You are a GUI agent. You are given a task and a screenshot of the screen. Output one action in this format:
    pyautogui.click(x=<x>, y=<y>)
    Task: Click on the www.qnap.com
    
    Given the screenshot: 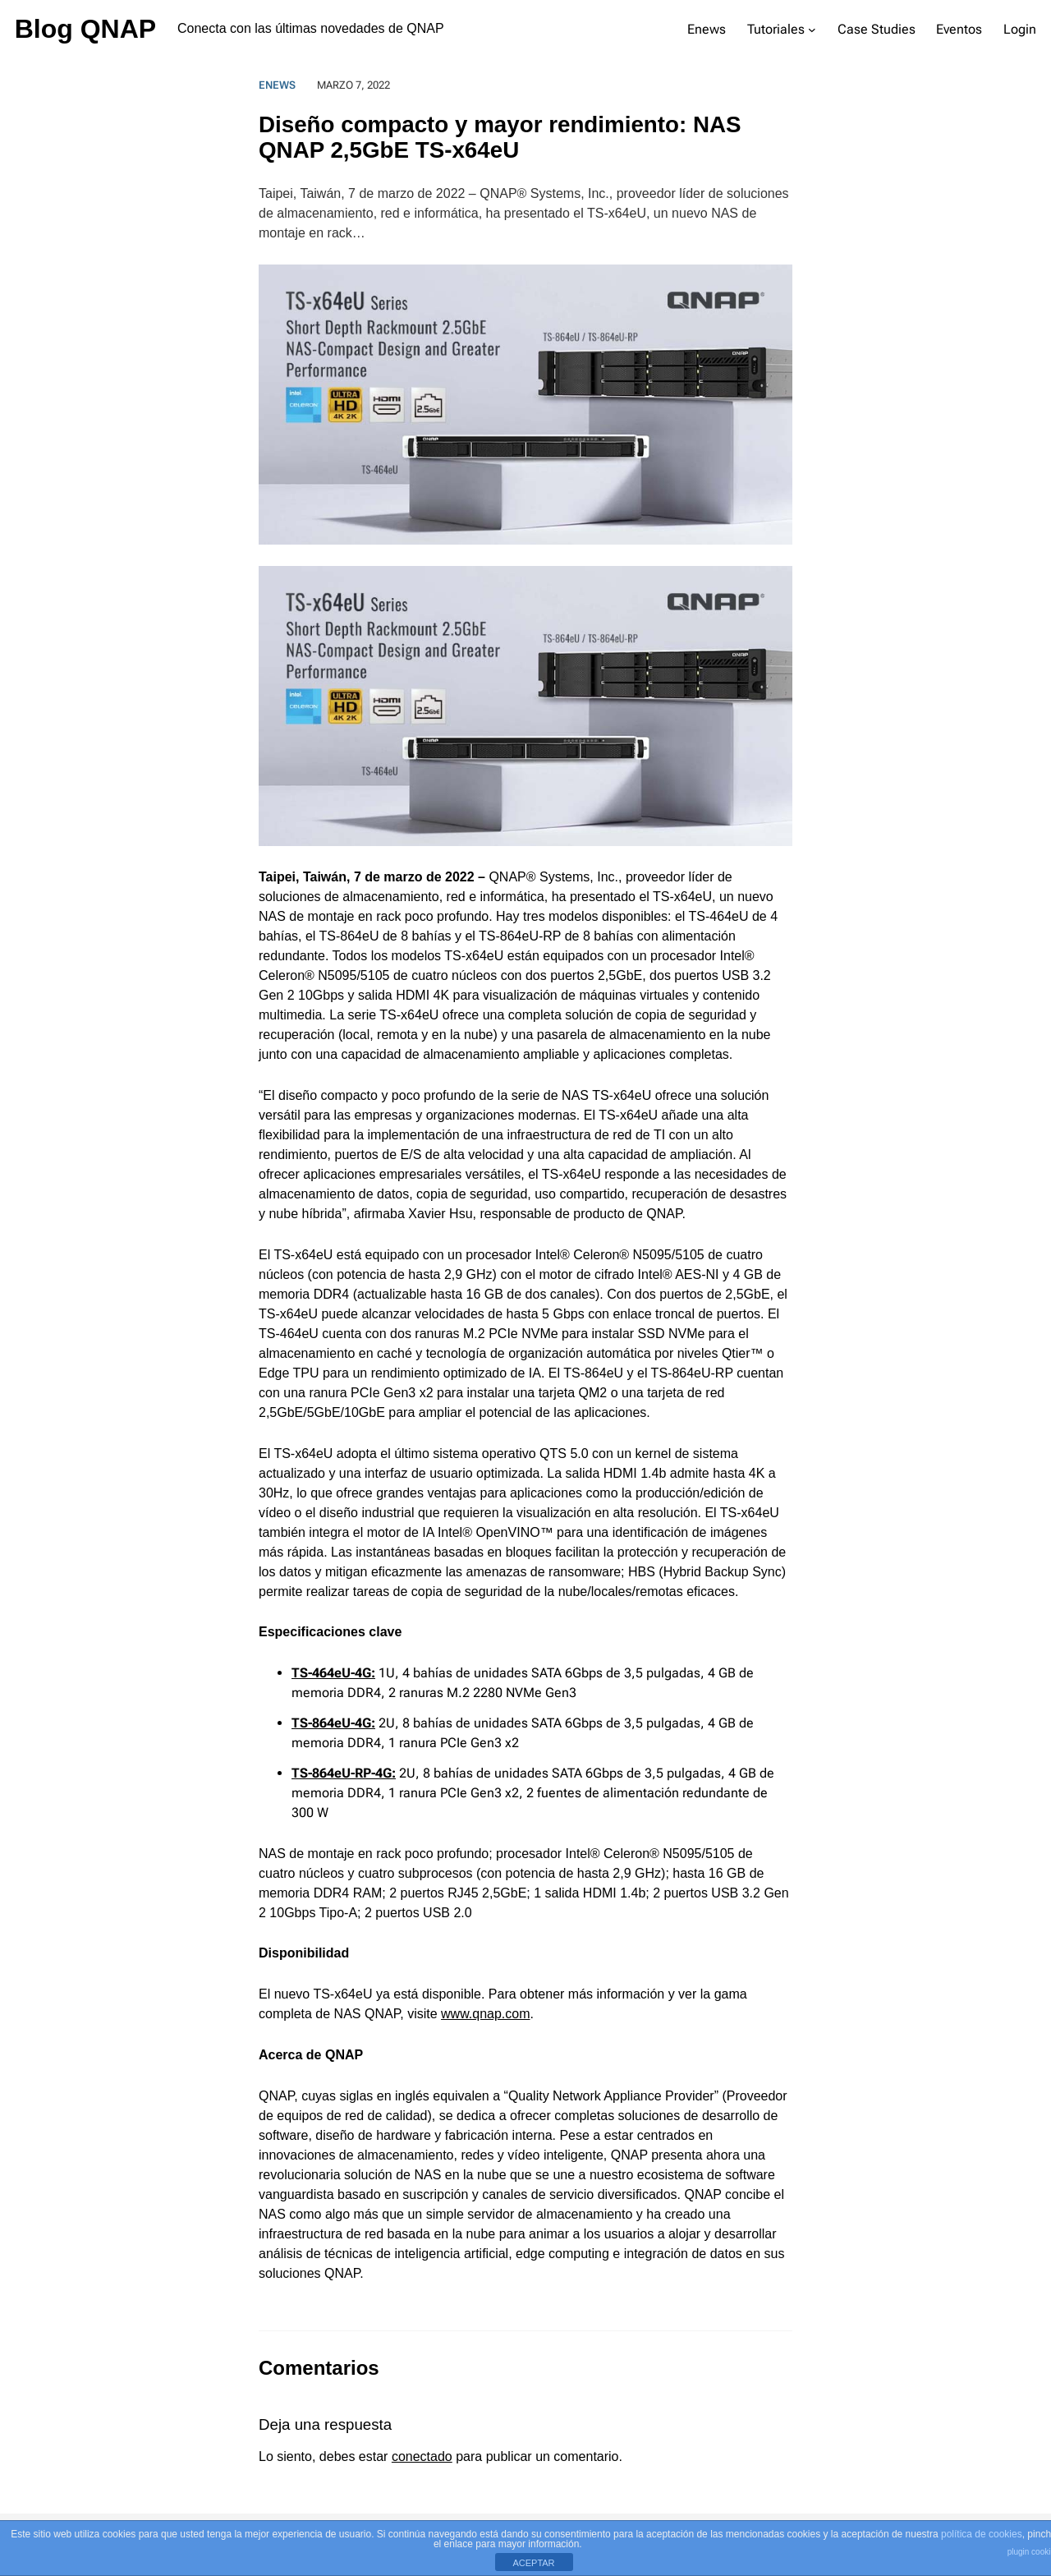 What is the action you would take?
    pyautogui.click(x=485, y=2014)
    